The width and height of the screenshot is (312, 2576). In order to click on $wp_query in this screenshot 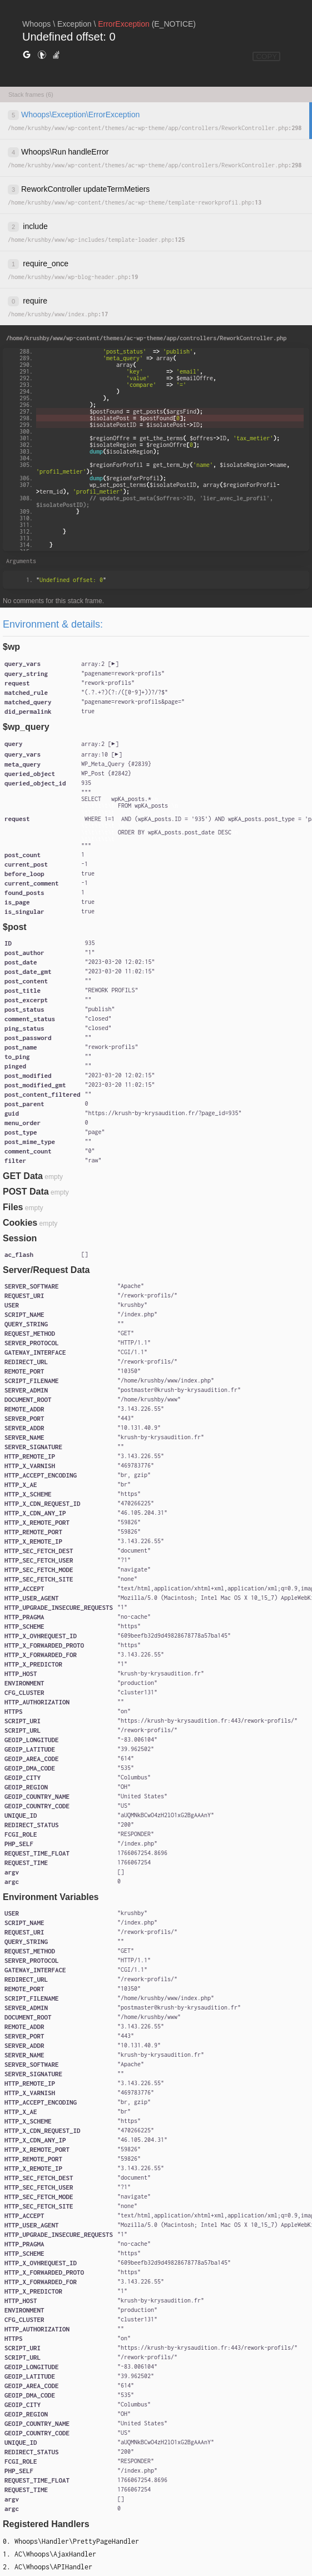, I will do `click(26, 727)`.